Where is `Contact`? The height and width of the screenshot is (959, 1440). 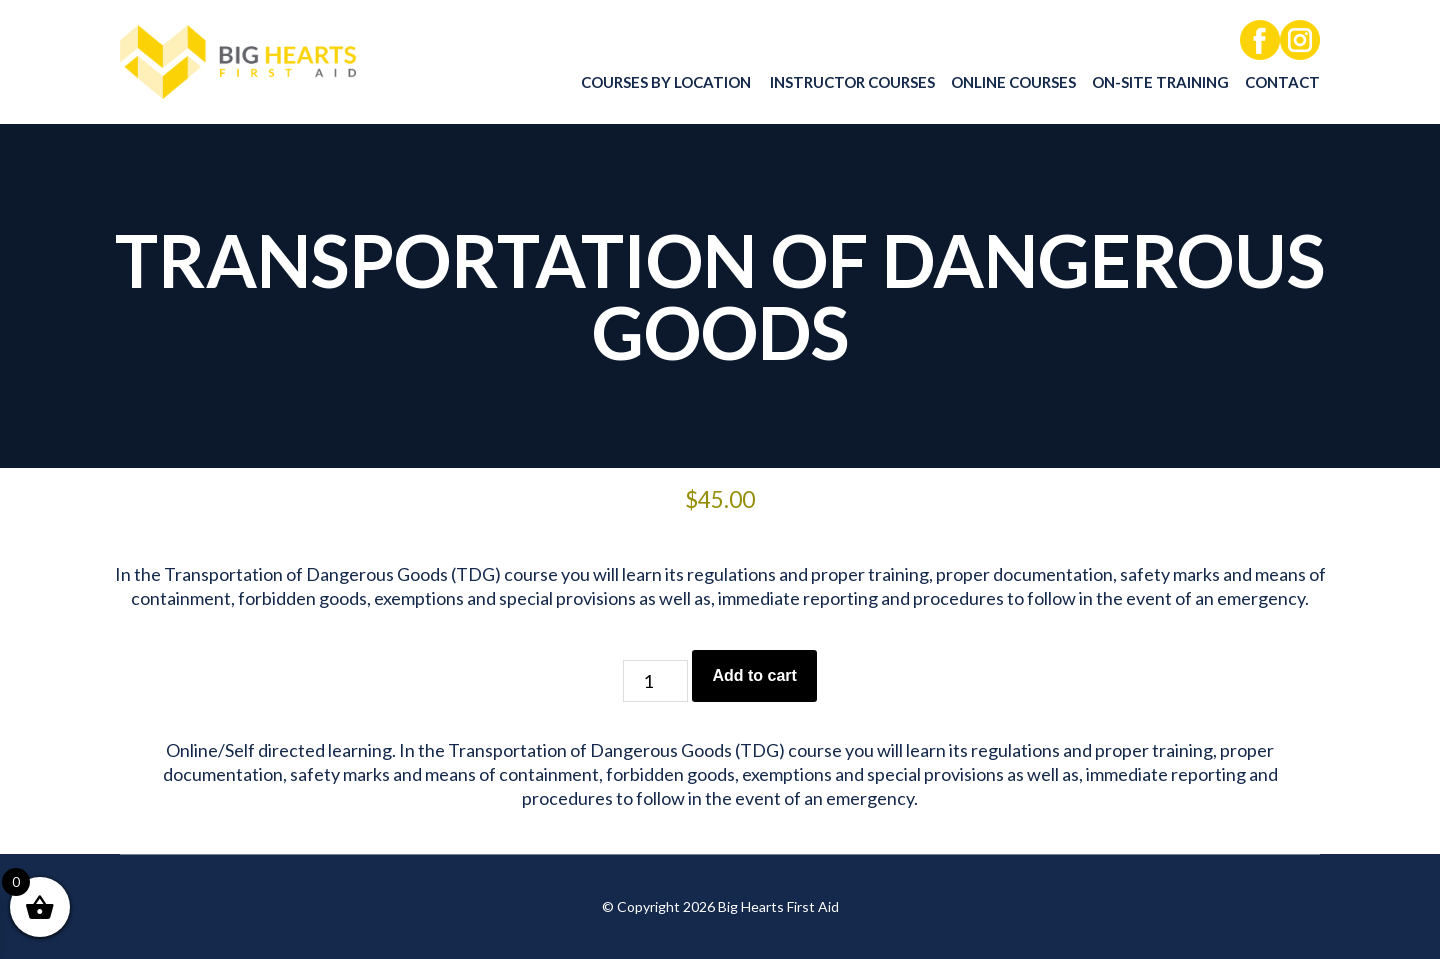
Contact is located at coordinates (1282, 82).